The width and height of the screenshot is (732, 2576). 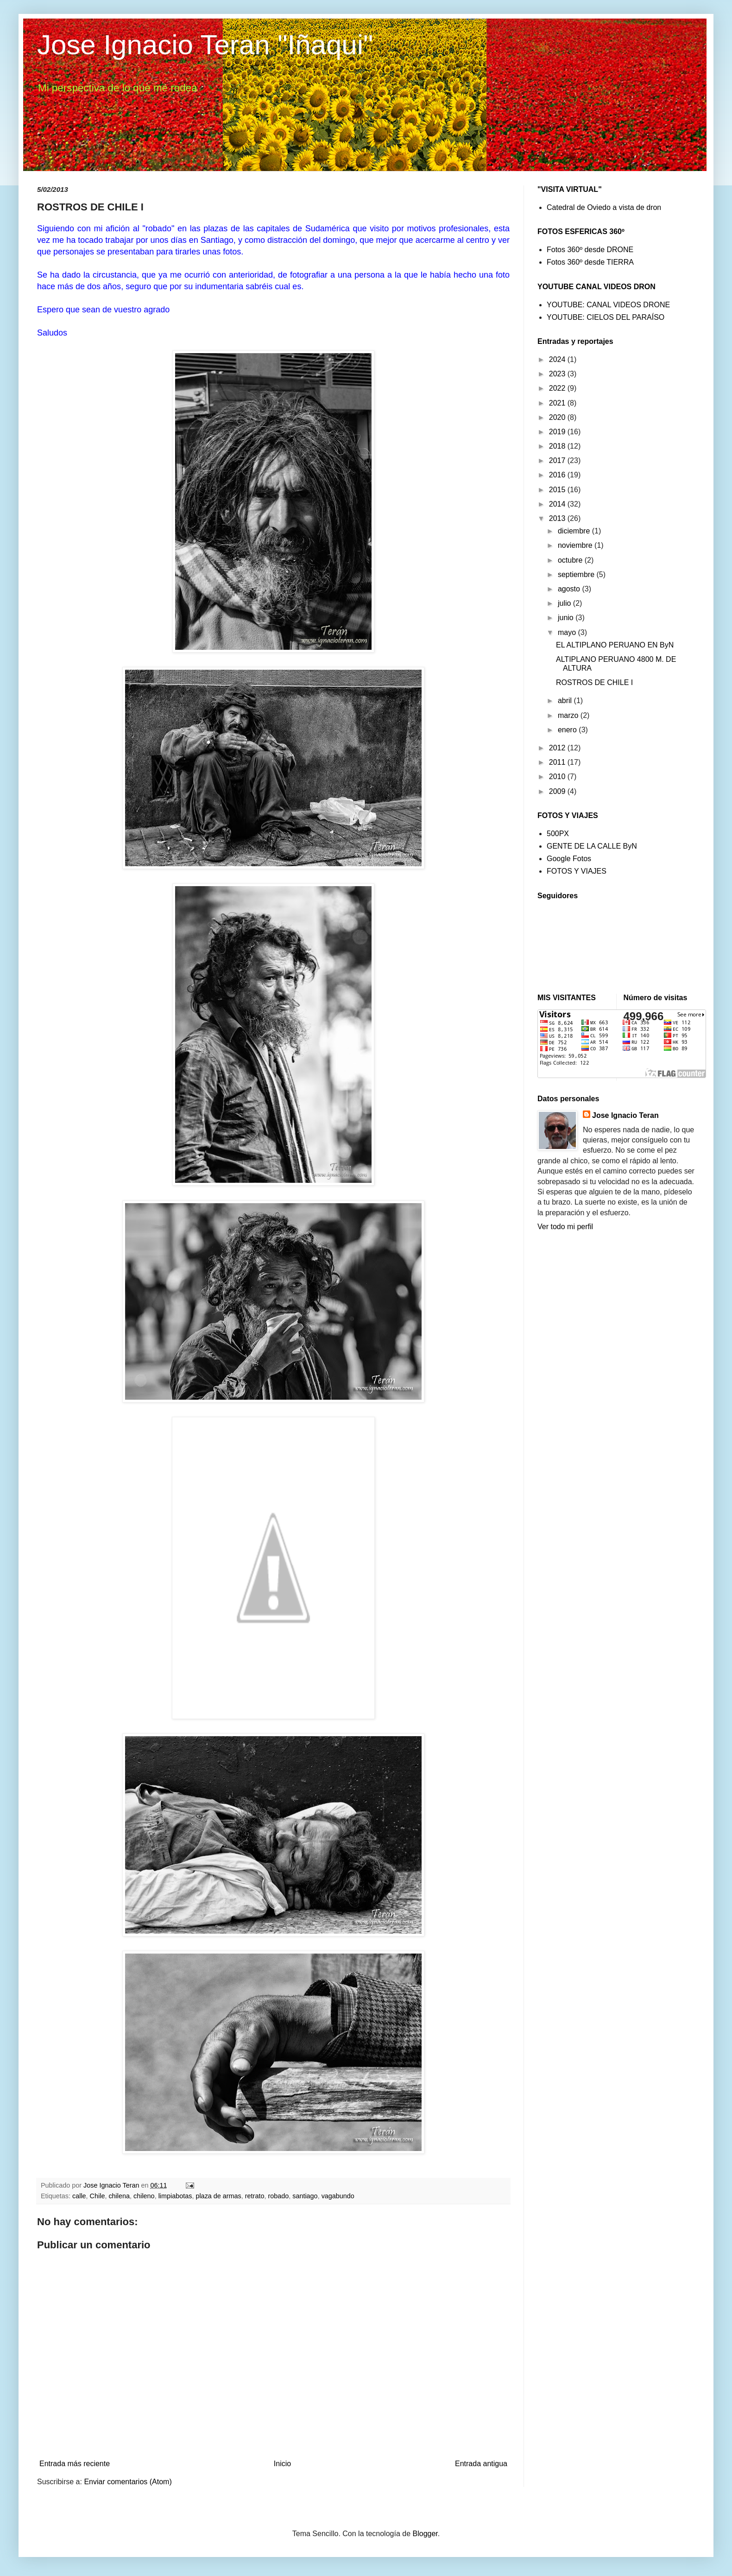 I want to click on Fotos 360º desde TIERRA, so click(x=590, y=262).